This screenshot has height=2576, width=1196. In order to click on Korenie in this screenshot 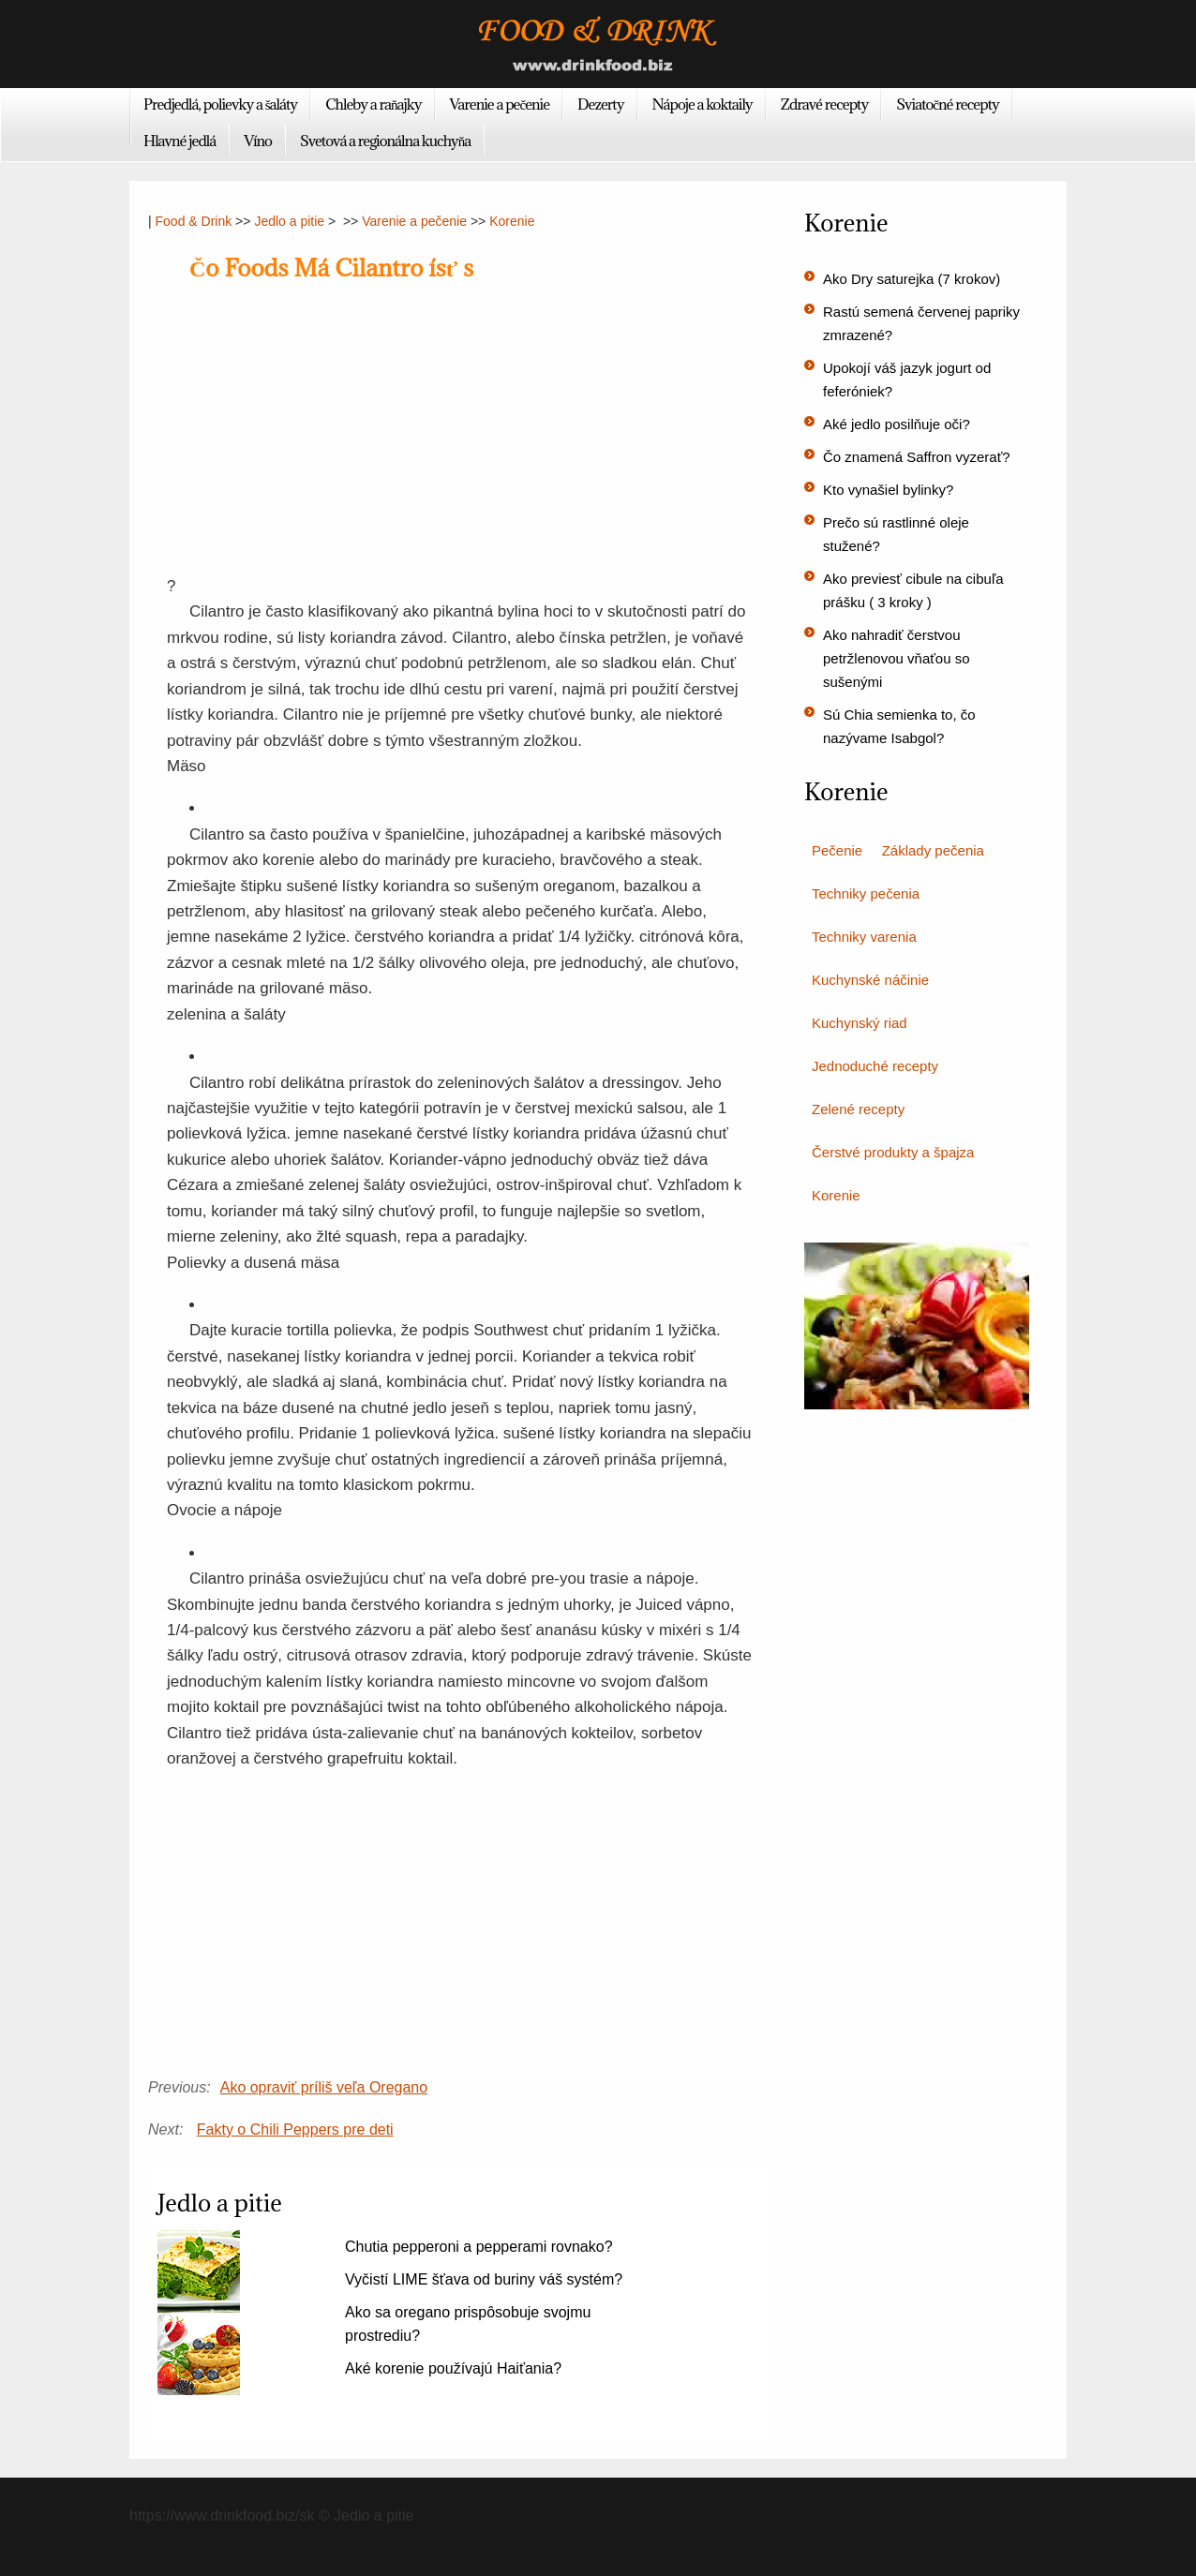, I will do `click(511, 221)`.